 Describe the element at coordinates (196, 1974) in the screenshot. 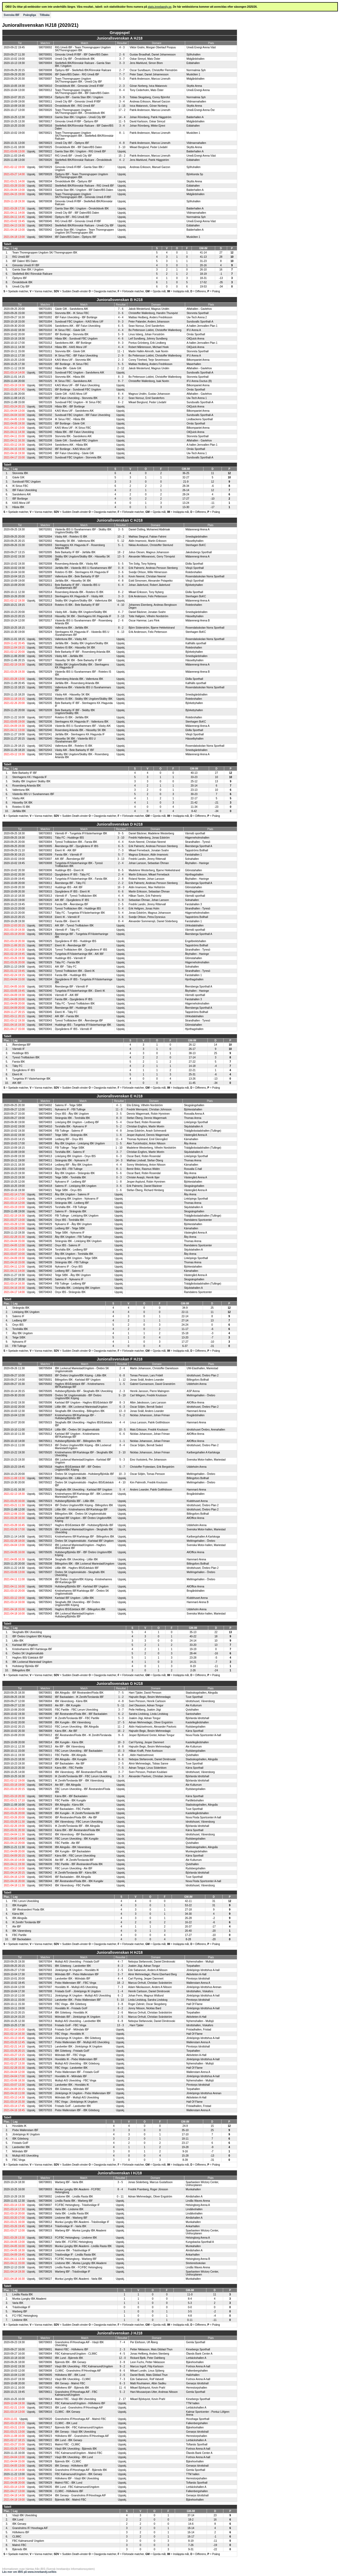

I see `Aktiviteten A-Hall` at that location.